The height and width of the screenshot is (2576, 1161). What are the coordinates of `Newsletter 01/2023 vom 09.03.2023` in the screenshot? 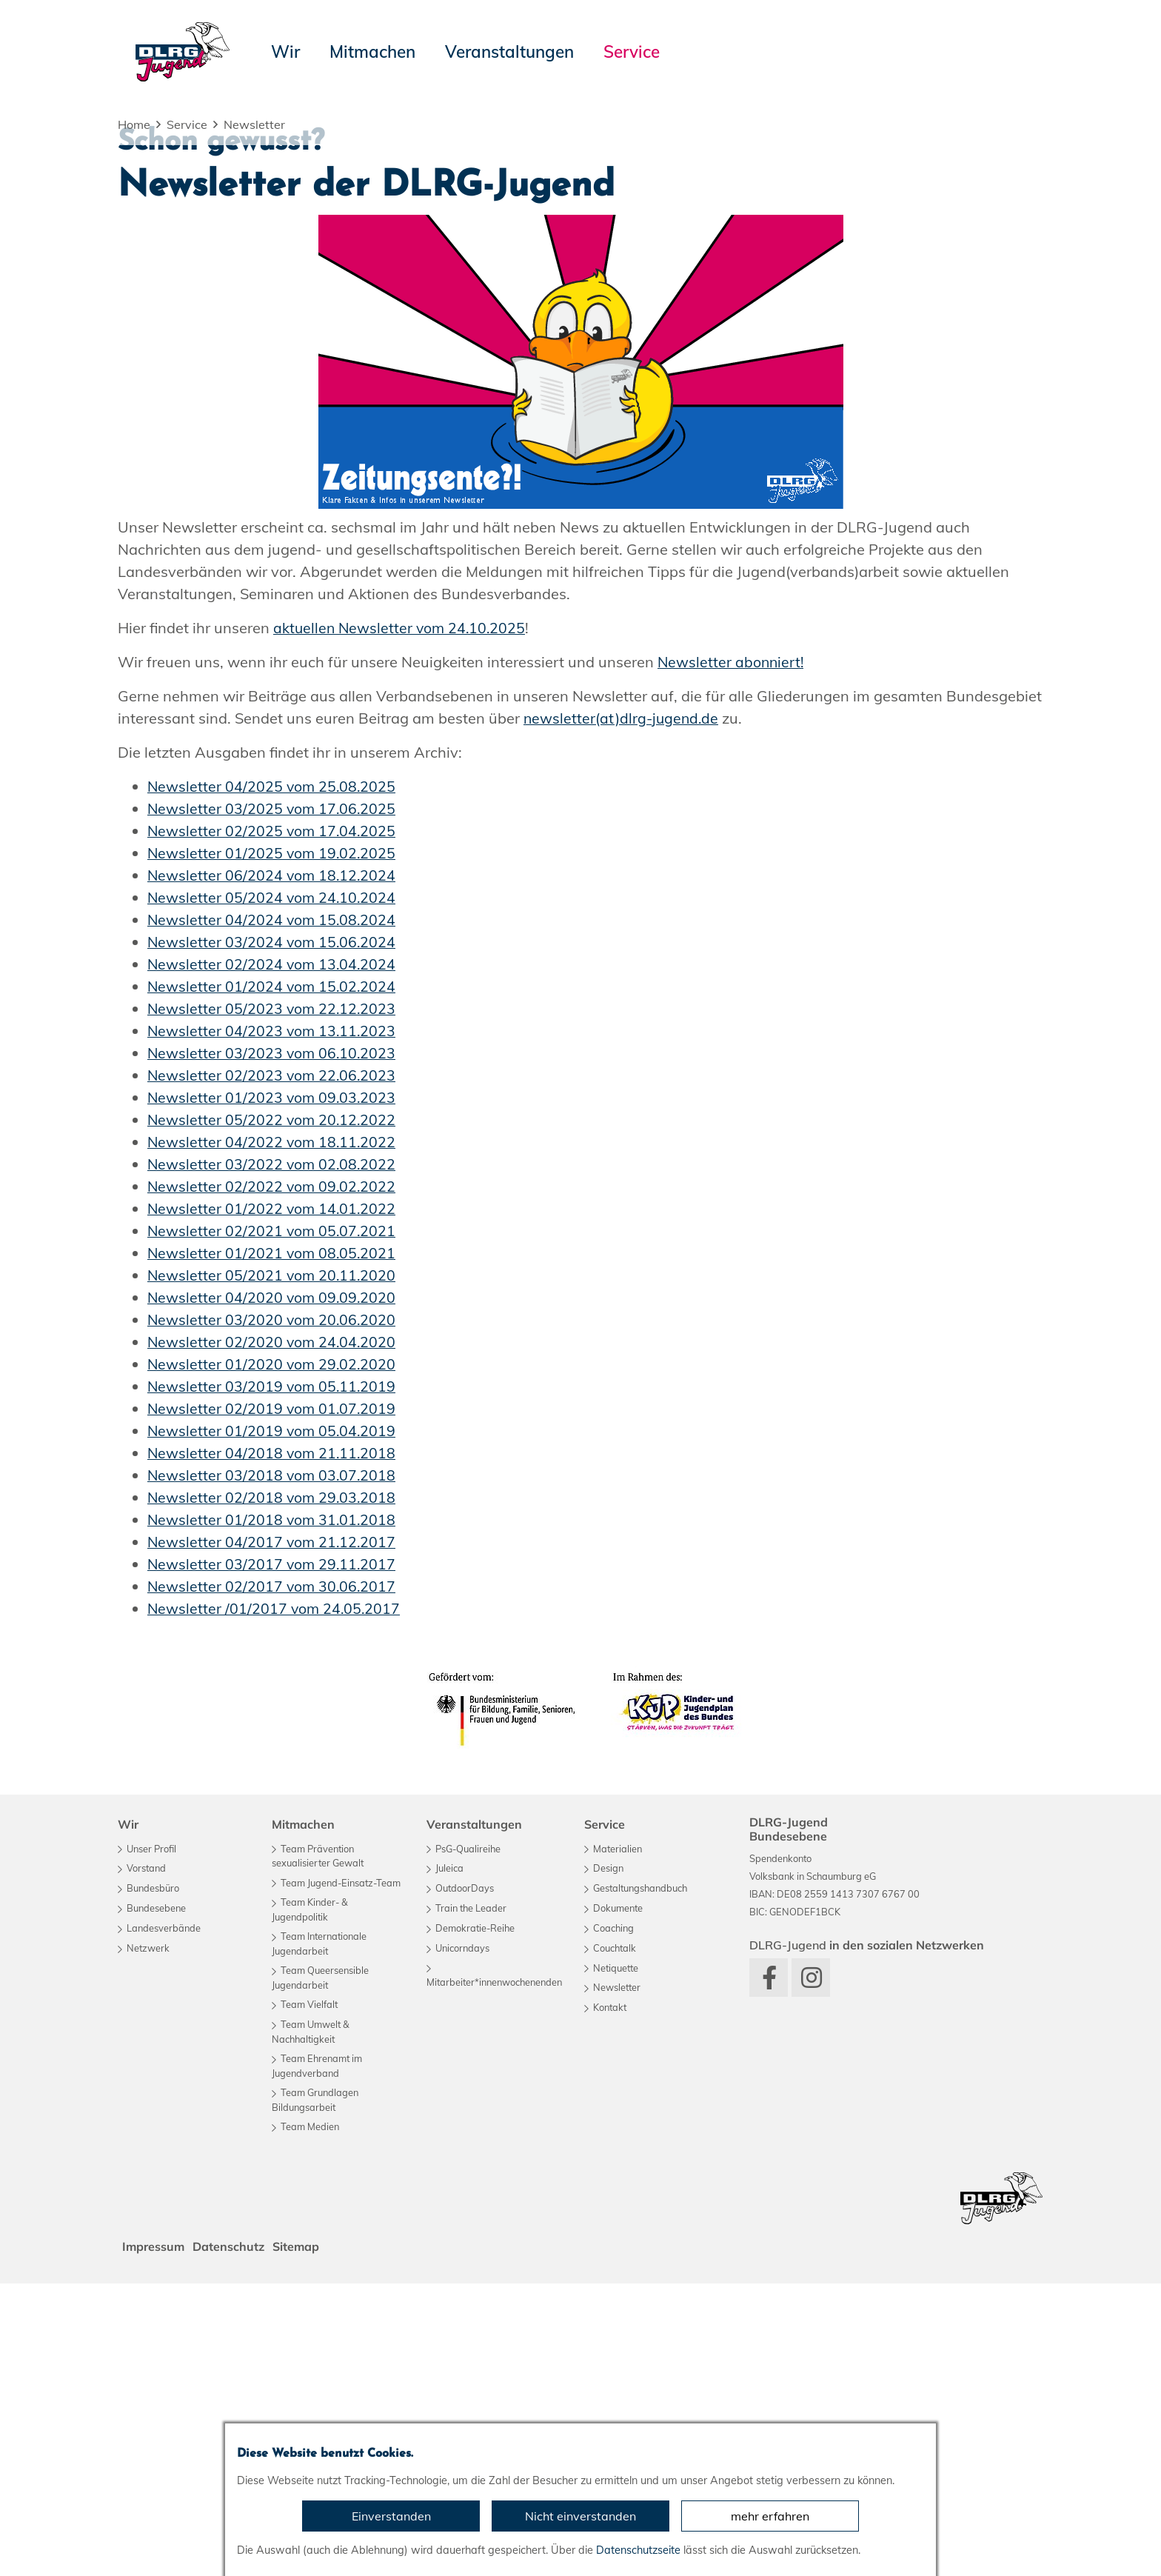 It's located at (273, 1390).